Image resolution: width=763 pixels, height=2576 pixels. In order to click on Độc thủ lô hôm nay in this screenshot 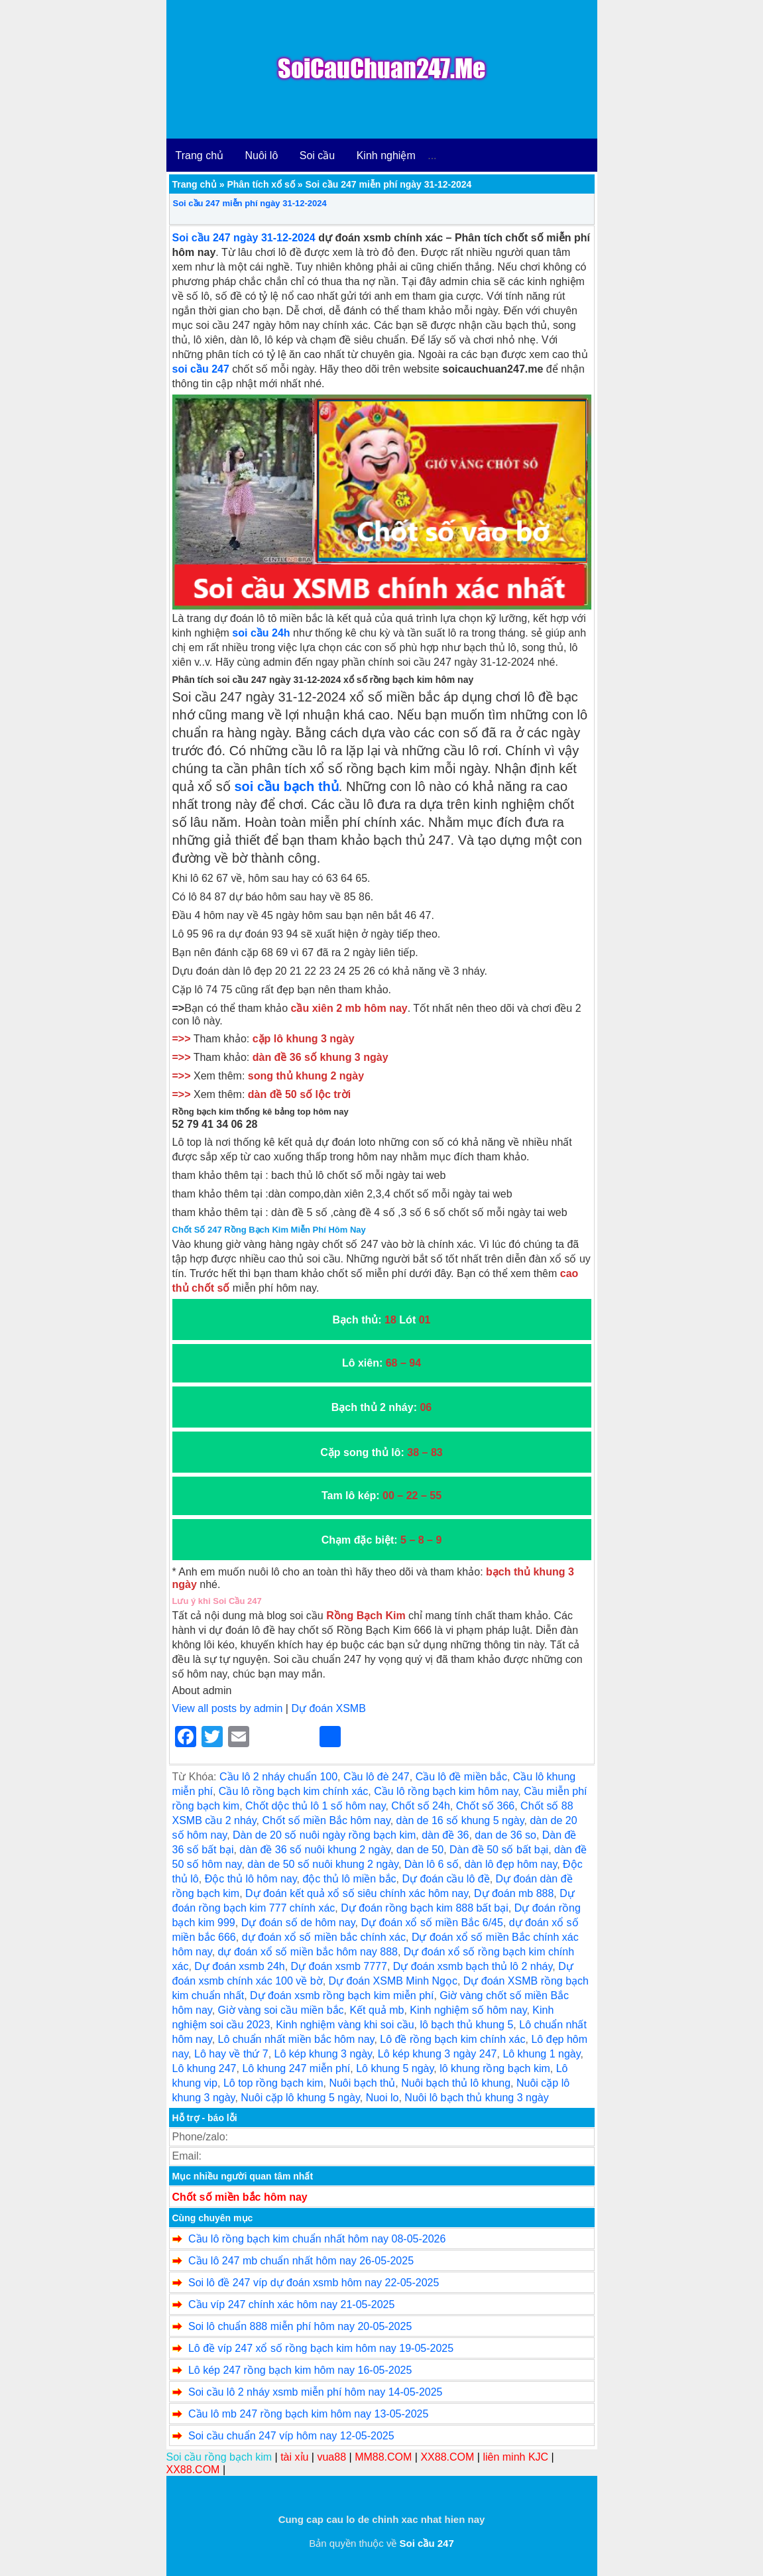, I will do `click(251, 1878)`.